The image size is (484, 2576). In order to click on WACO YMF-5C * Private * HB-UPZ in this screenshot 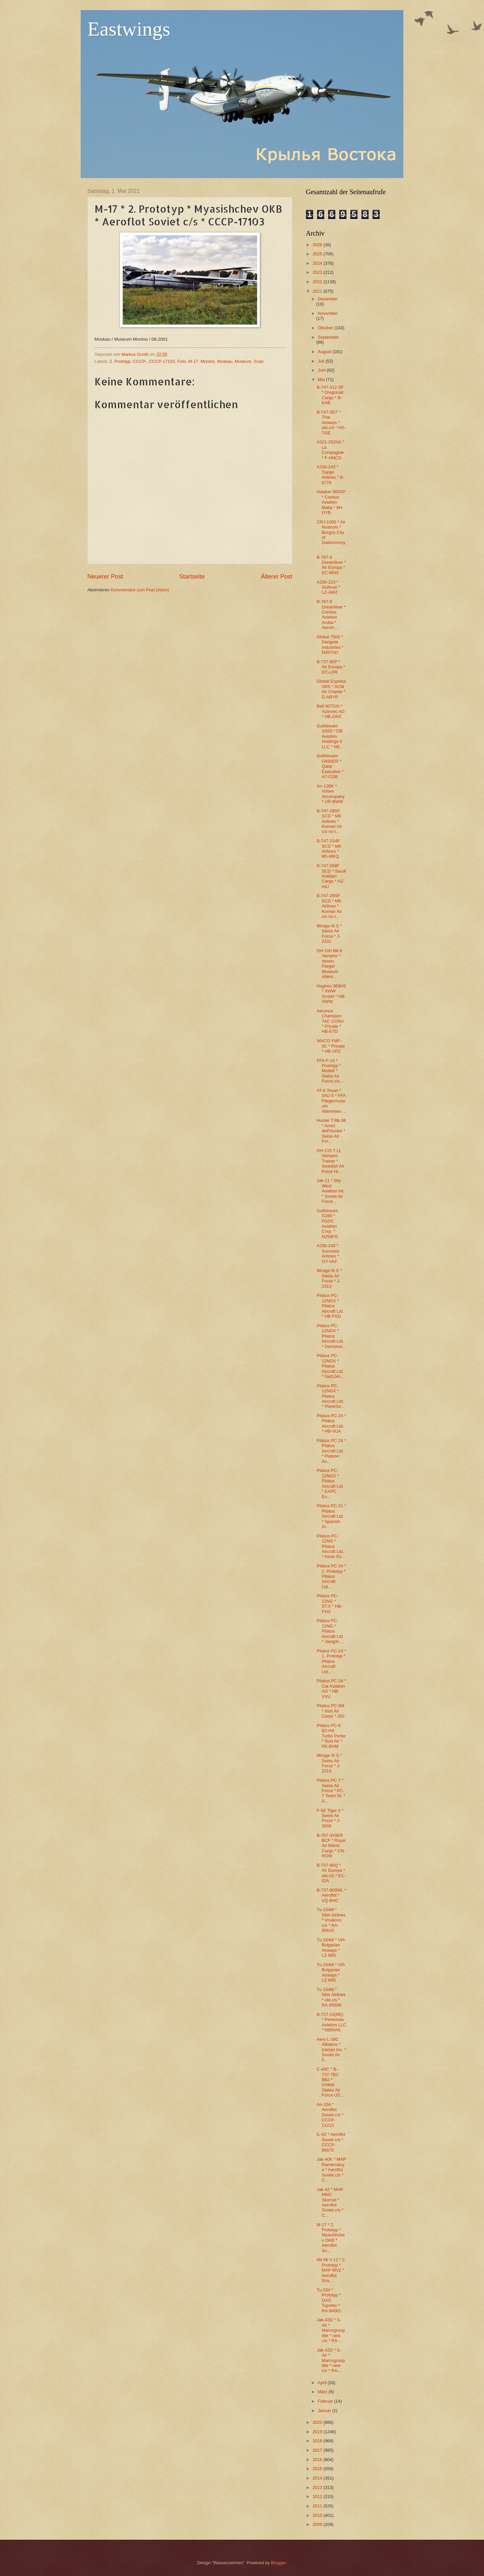, I will do `click(331, 1046)`.